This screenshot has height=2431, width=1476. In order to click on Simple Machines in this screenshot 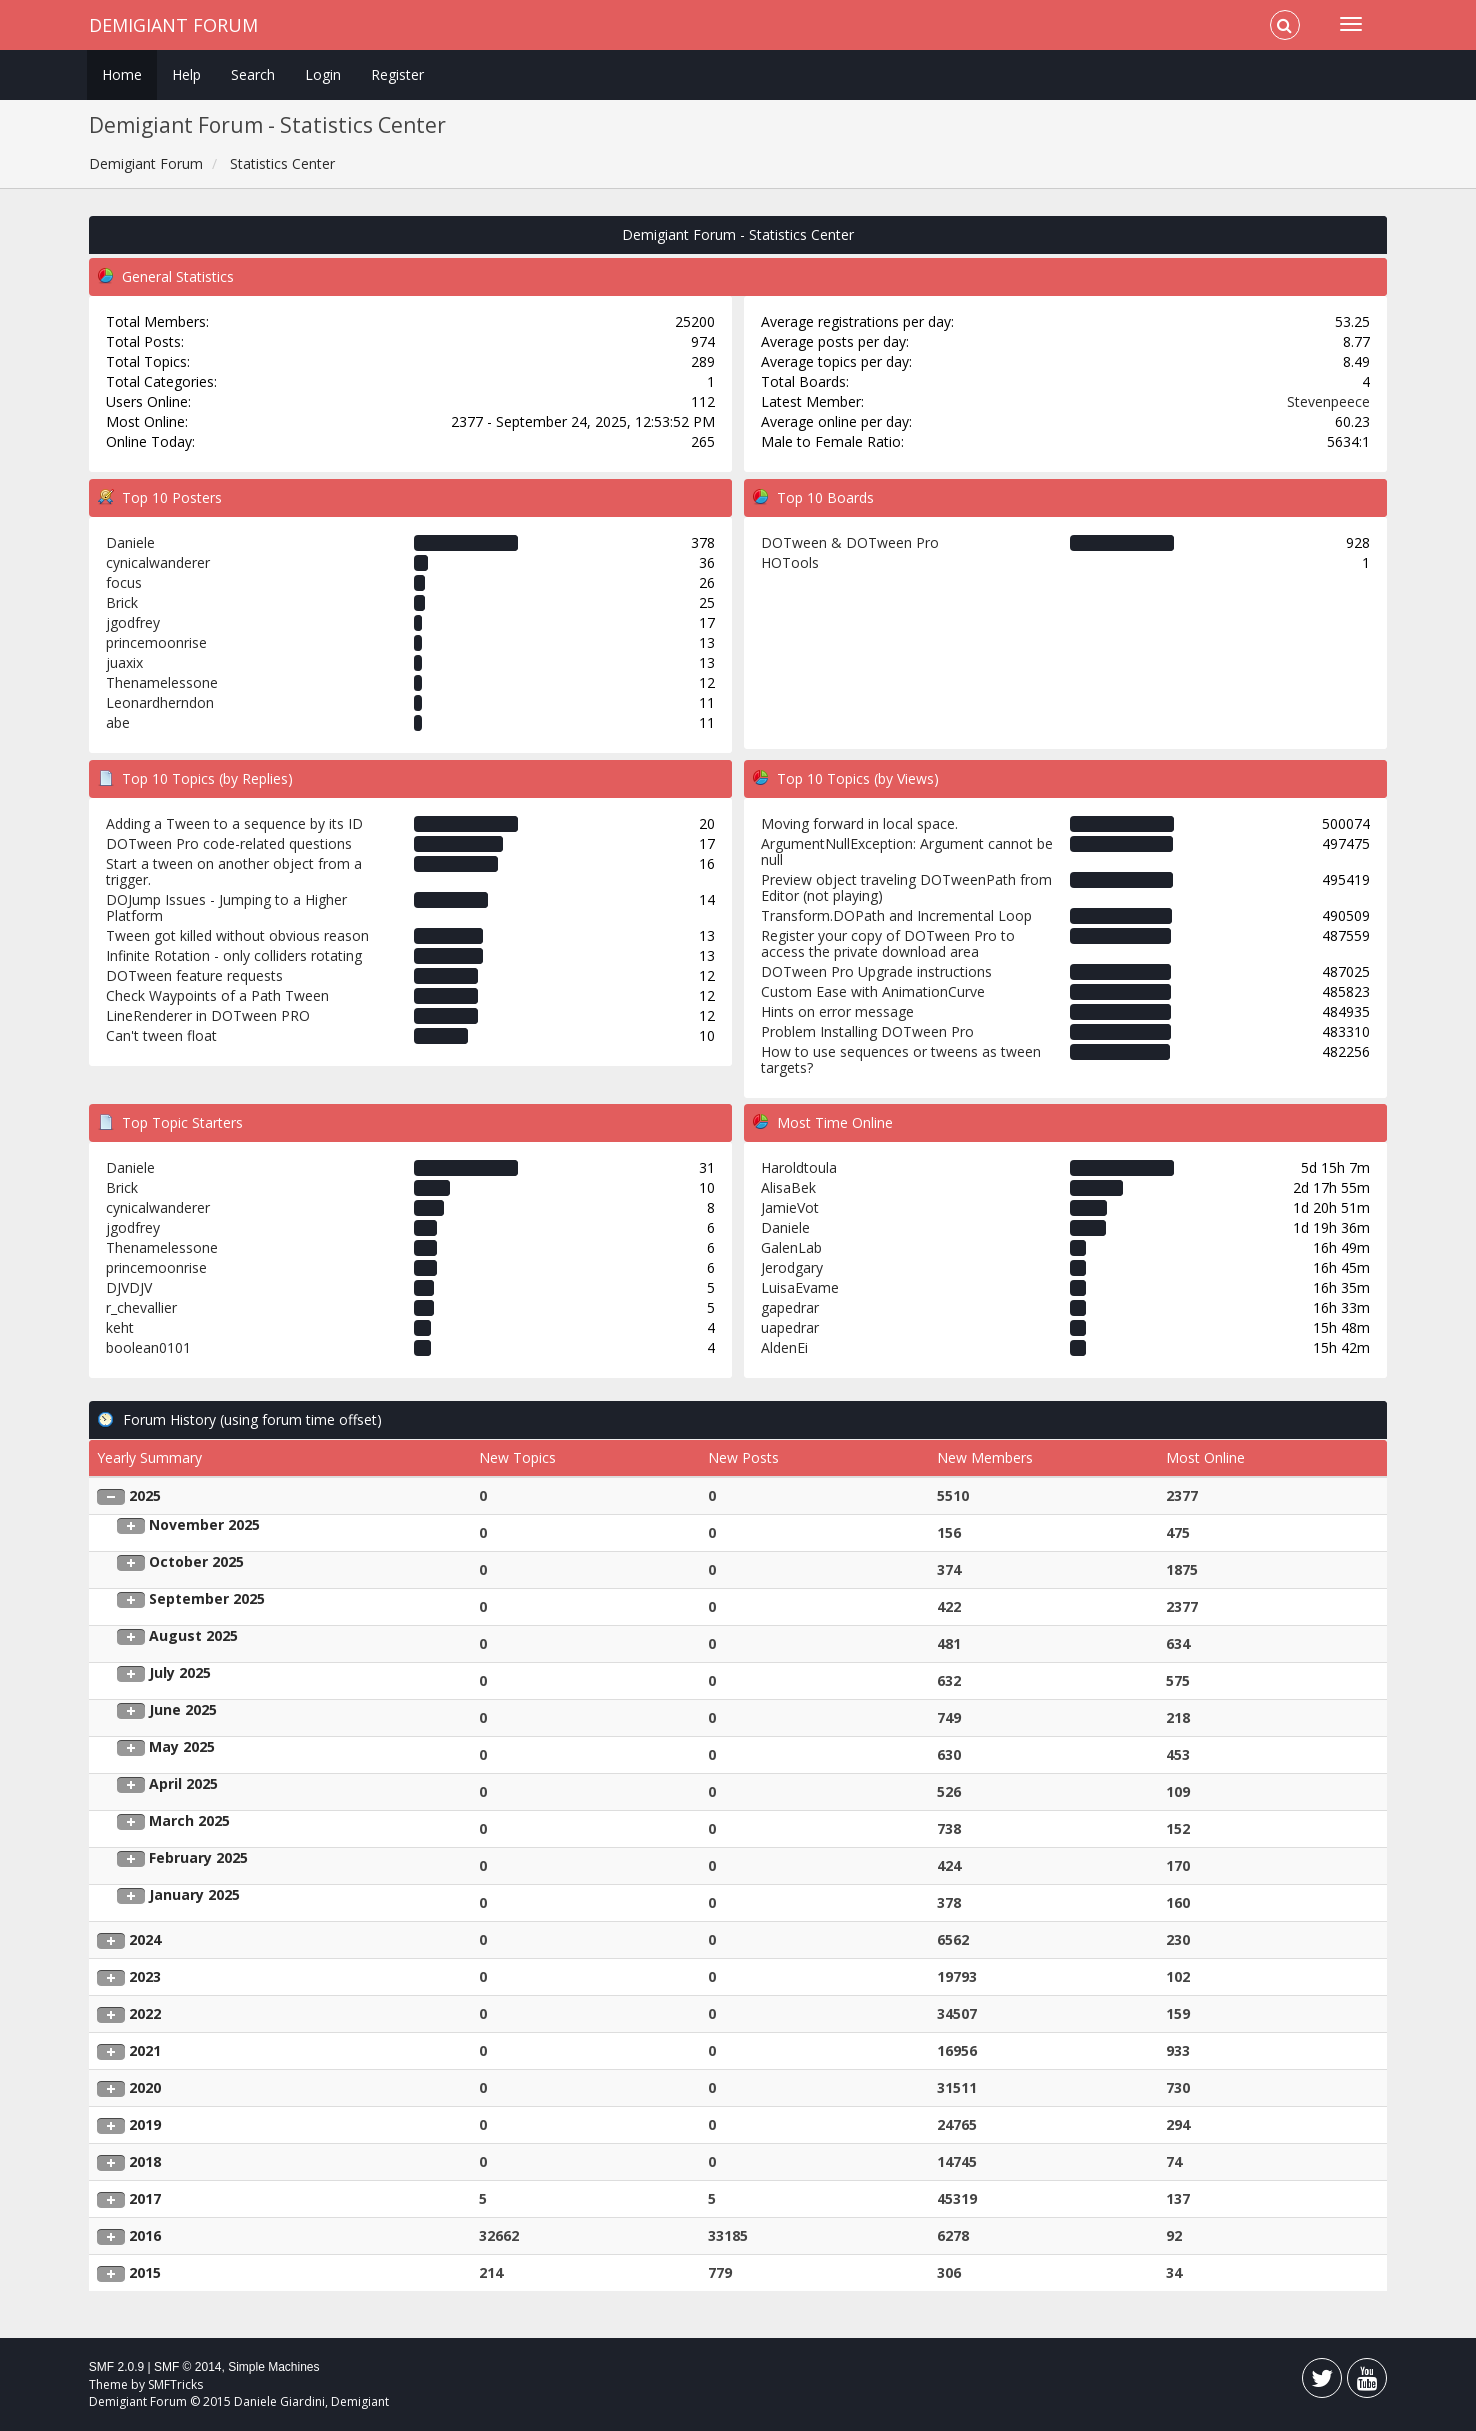, I will do `click(273, 2367)`.